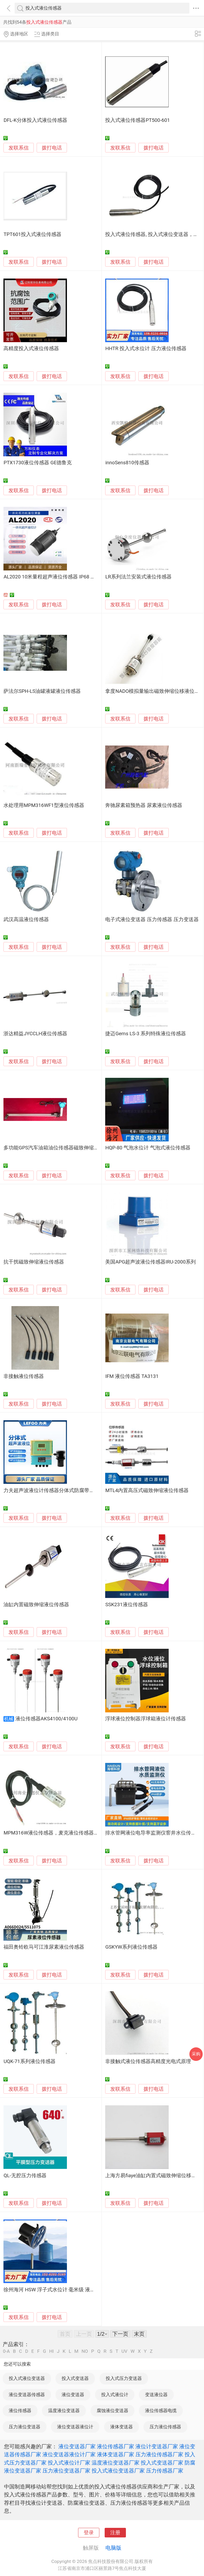 This screenshot has width=204, height=2576. I want to click on 温度液位变送器, so click(64, 2410).